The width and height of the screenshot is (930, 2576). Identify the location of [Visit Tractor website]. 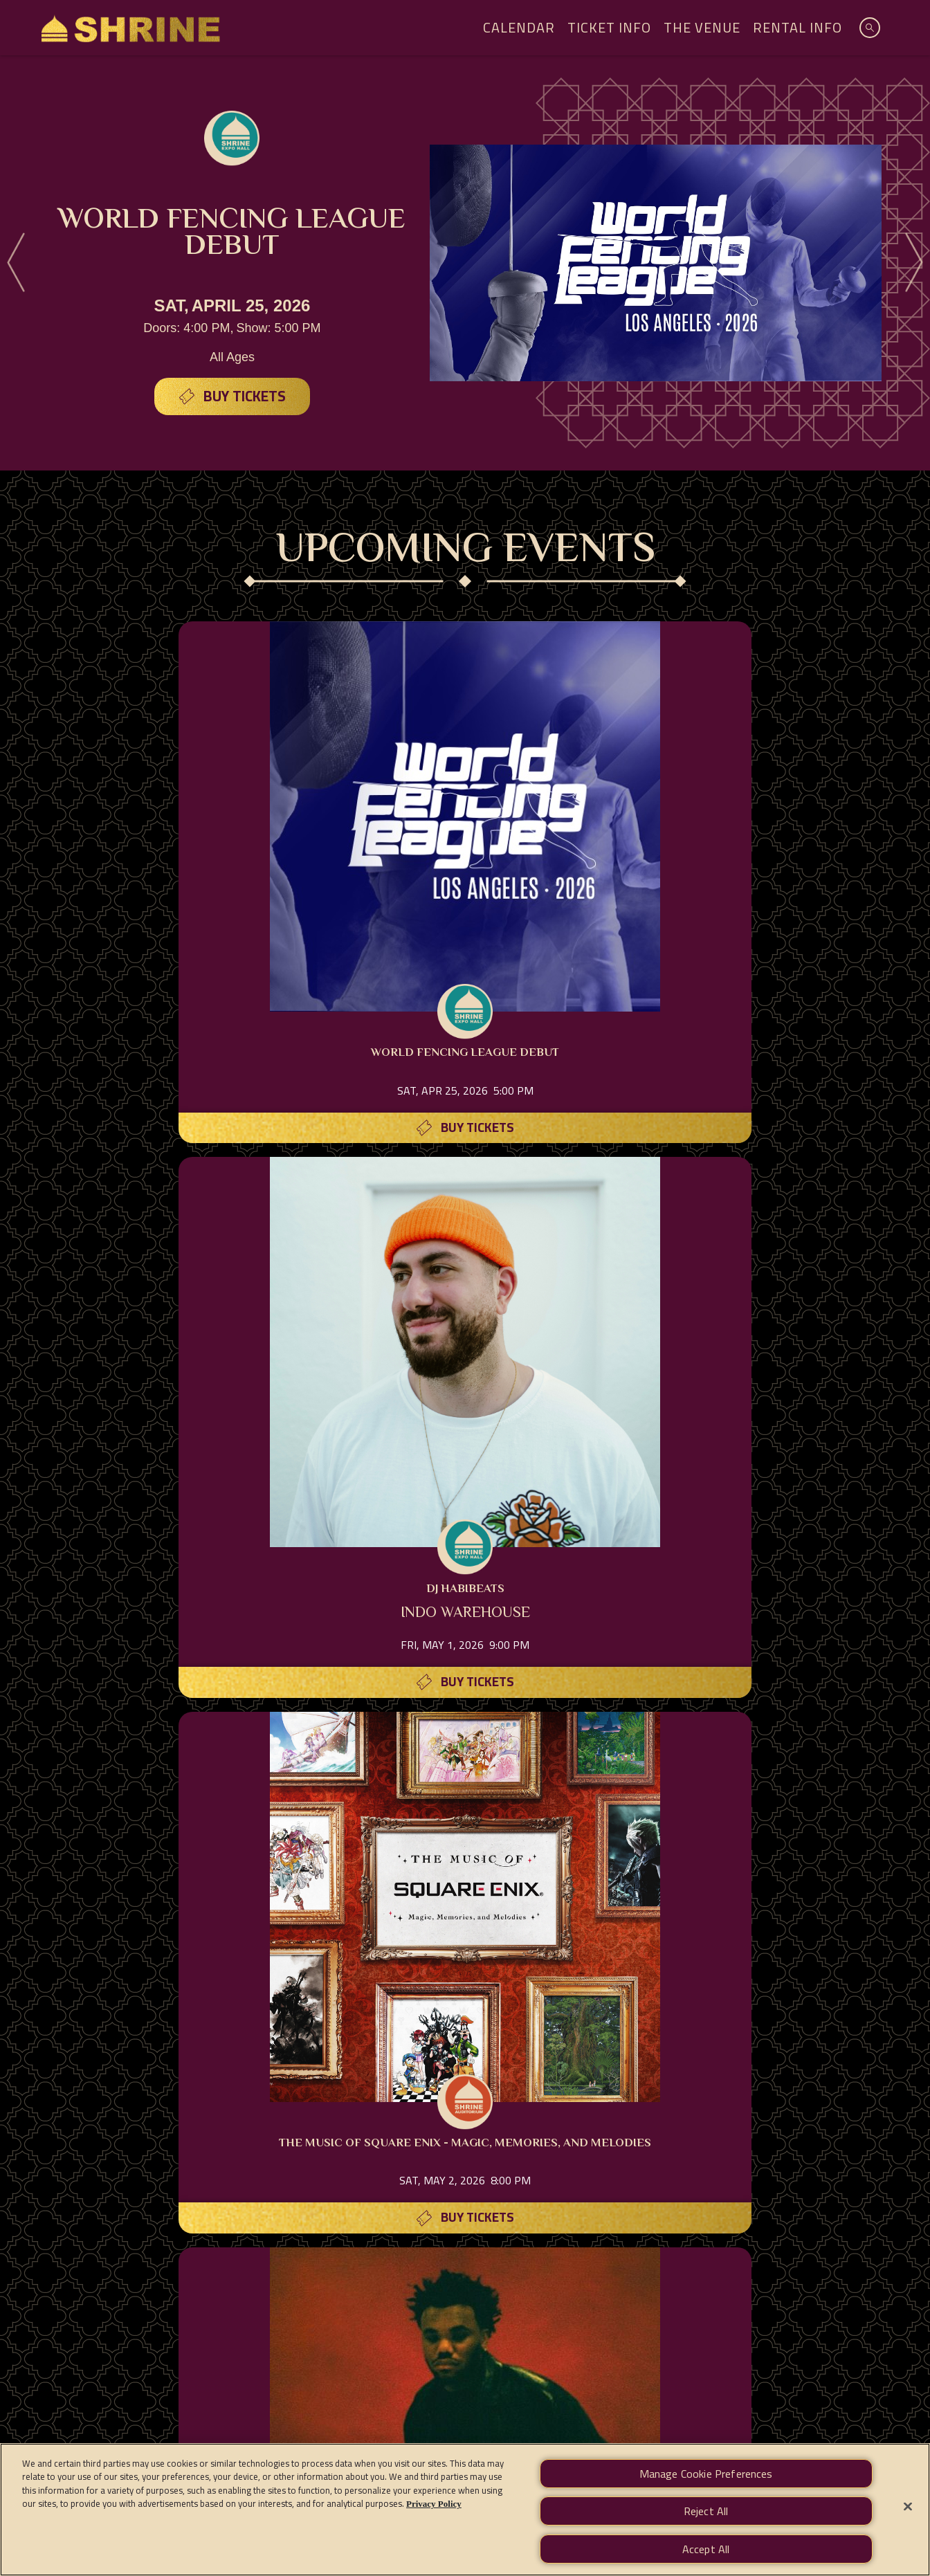
(874, 2112).